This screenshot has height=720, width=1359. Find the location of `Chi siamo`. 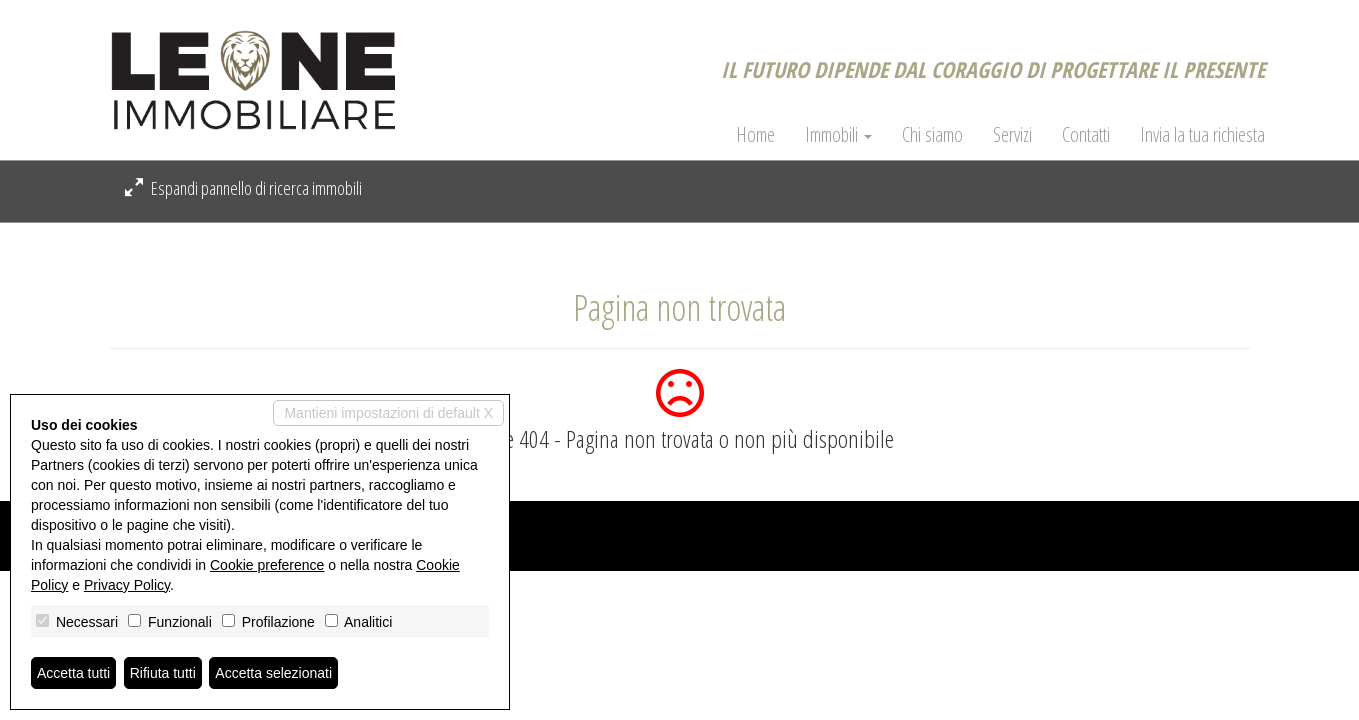

Chi siamo is located at coordinates (932, 135).